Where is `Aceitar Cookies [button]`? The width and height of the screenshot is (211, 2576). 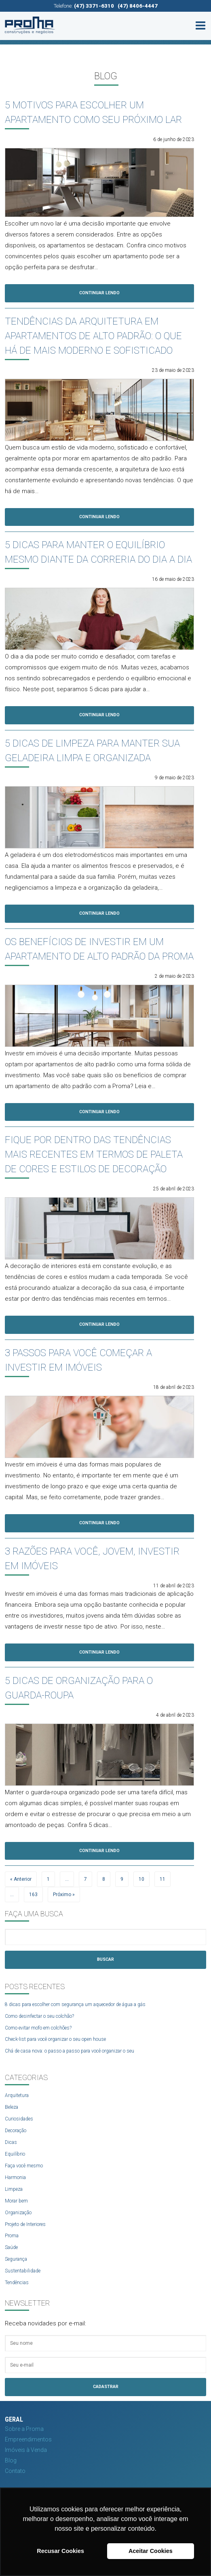 Aceitar Cookies [button] is located at coordinates (151, 2551).